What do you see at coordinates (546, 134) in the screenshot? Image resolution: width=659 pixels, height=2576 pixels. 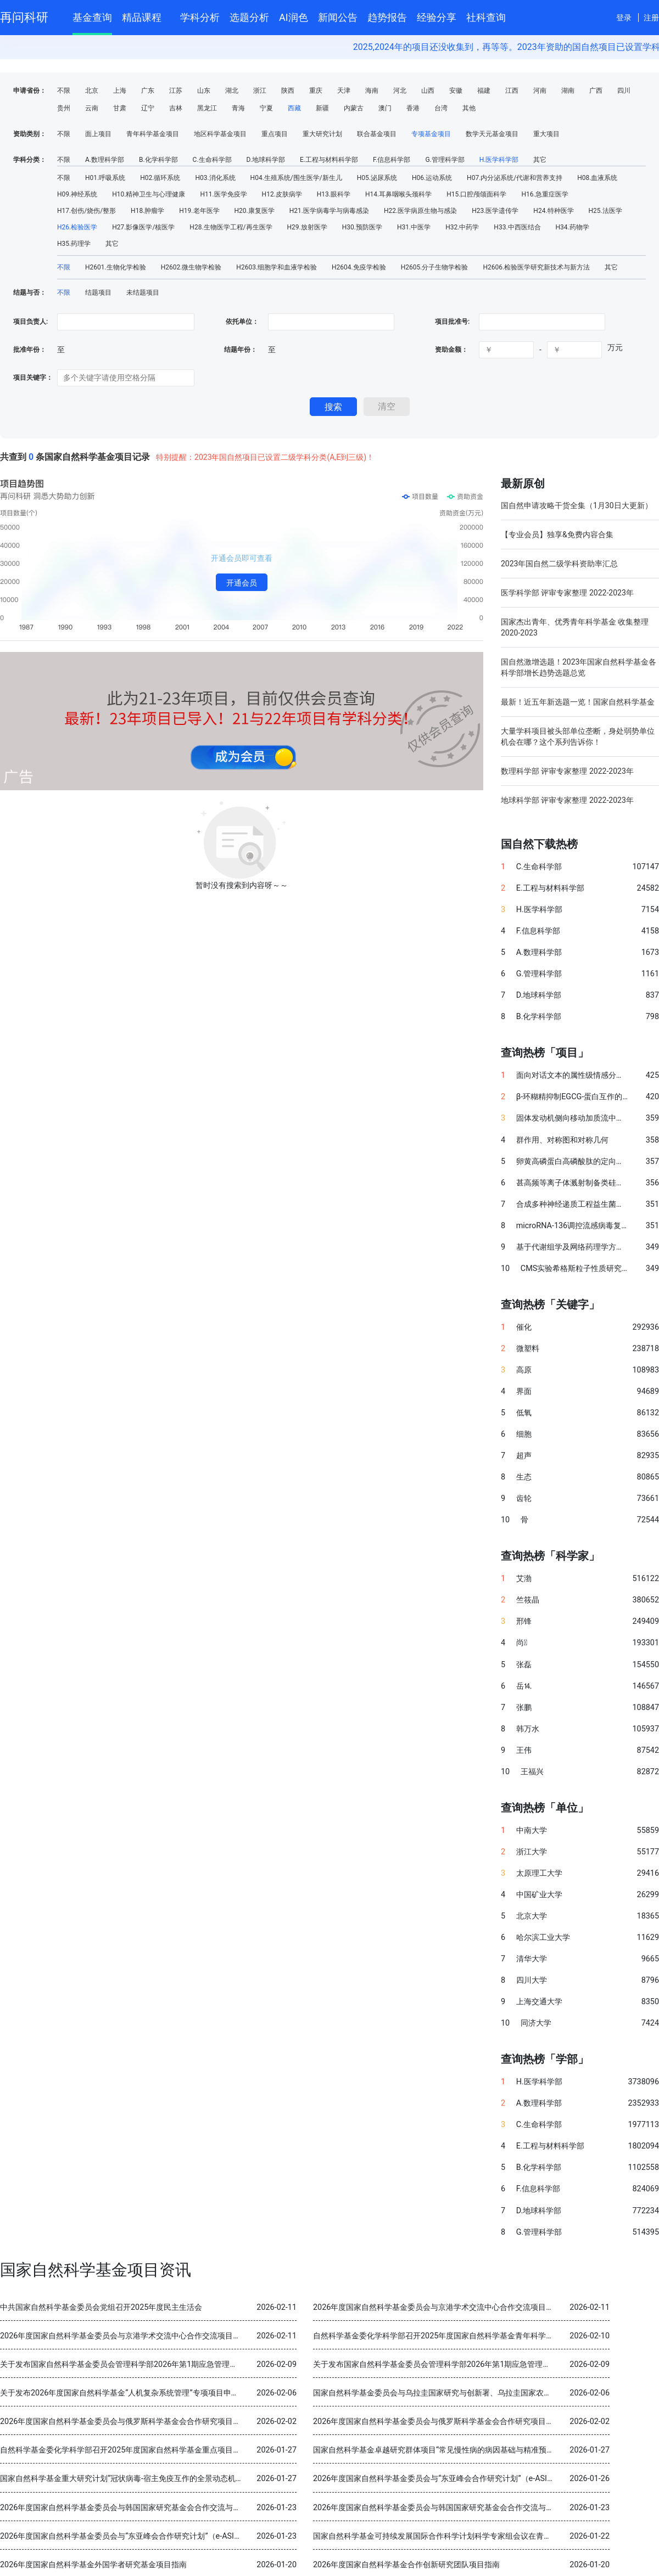 I see `重大项目` at bounding box center [546, 134].